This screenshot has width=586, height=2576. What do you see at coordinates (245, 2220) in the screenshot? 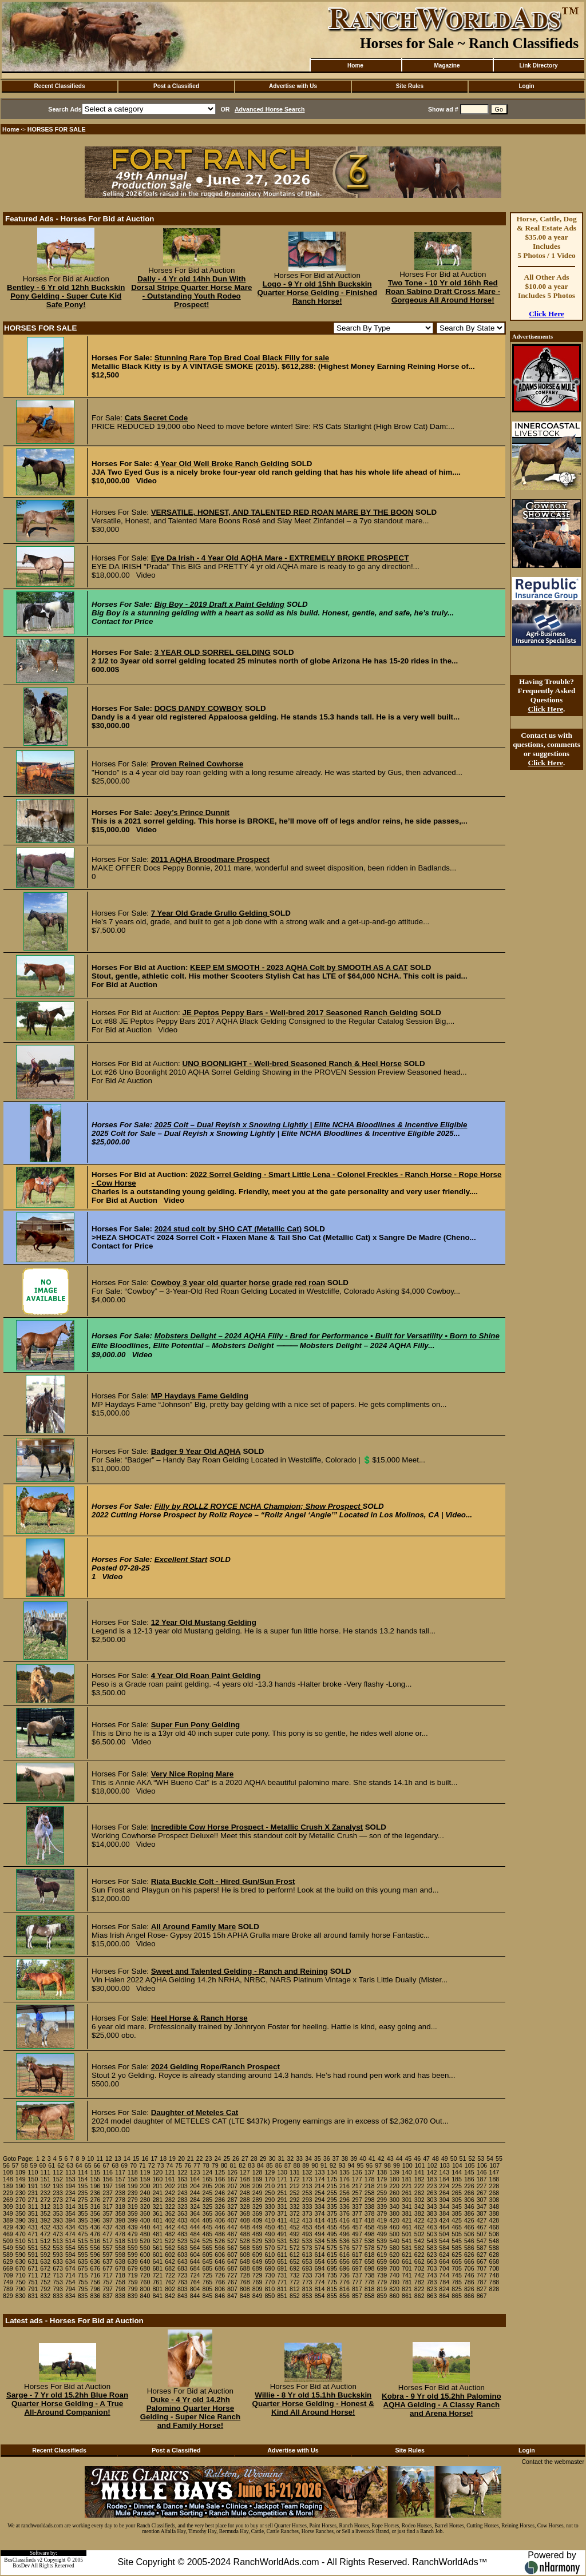
I see `408` at bounding box center [245, 2220].